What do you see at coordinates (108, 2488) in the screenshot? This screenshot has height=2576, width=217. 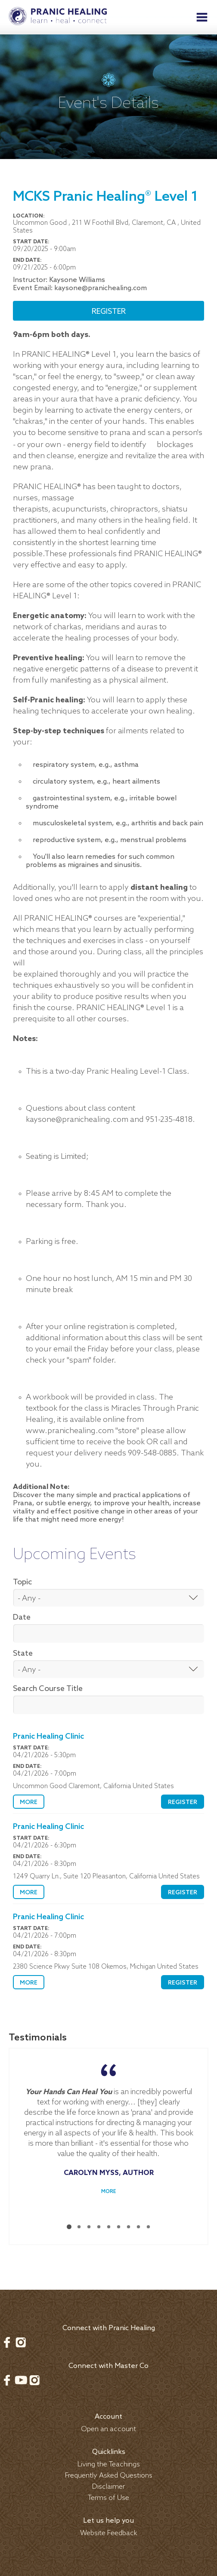 I see `Terms of Use` at bounding box center [108, 2488].